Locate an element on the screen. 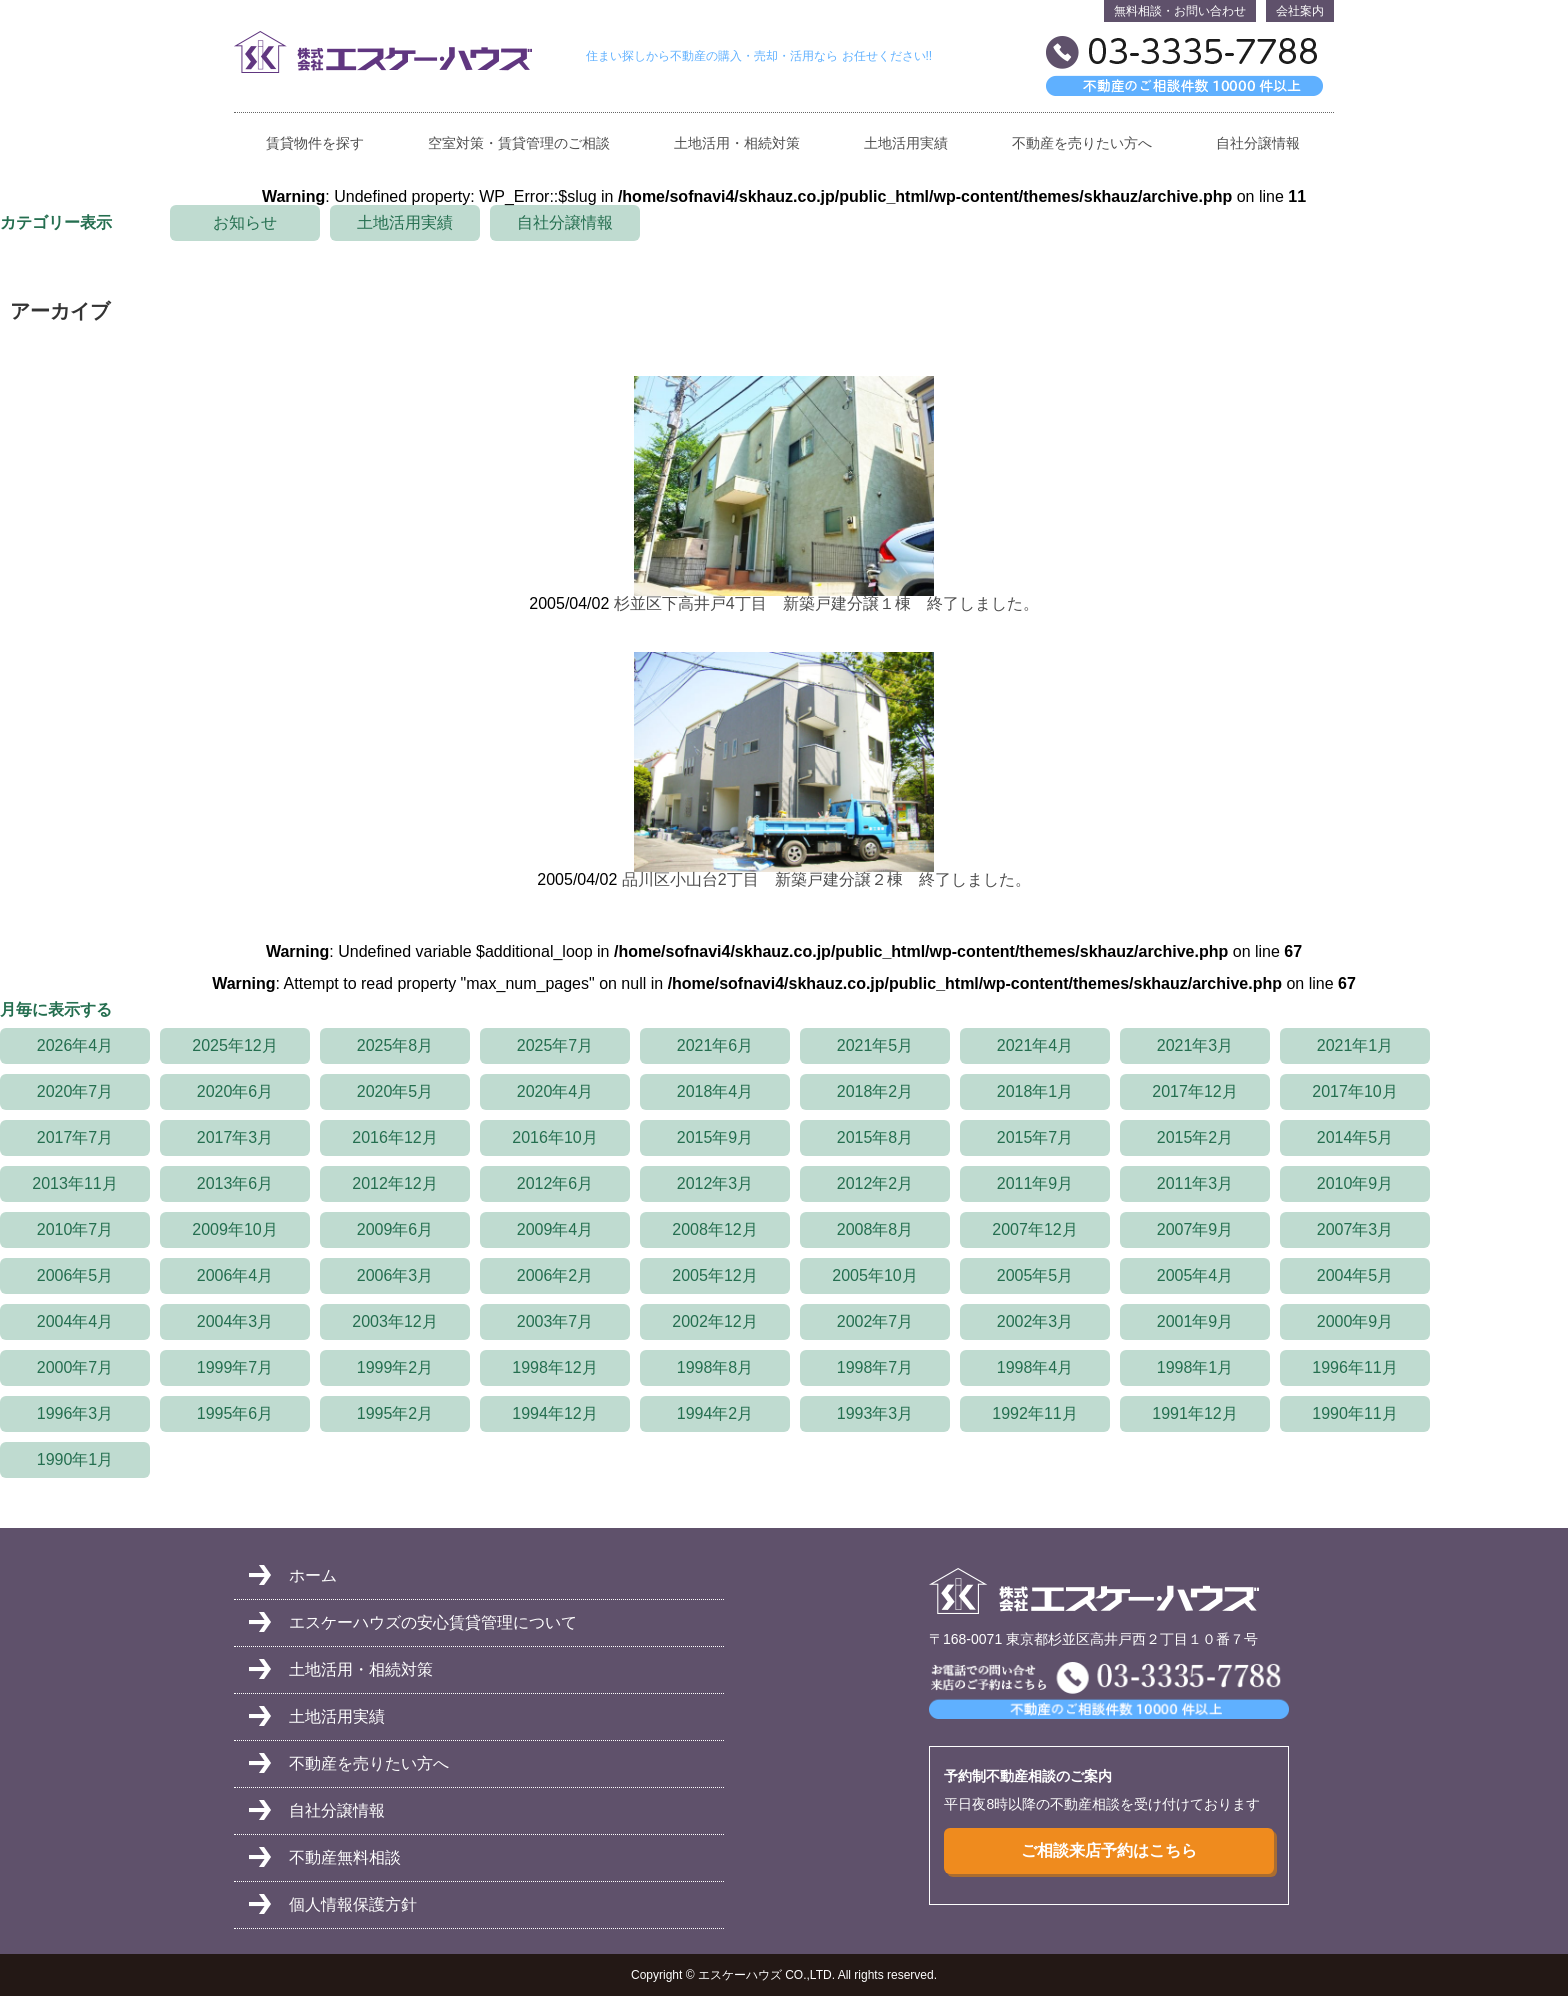 The image size is (1568, 1996). 2004年3月 is located at coordinates (235, 1321).